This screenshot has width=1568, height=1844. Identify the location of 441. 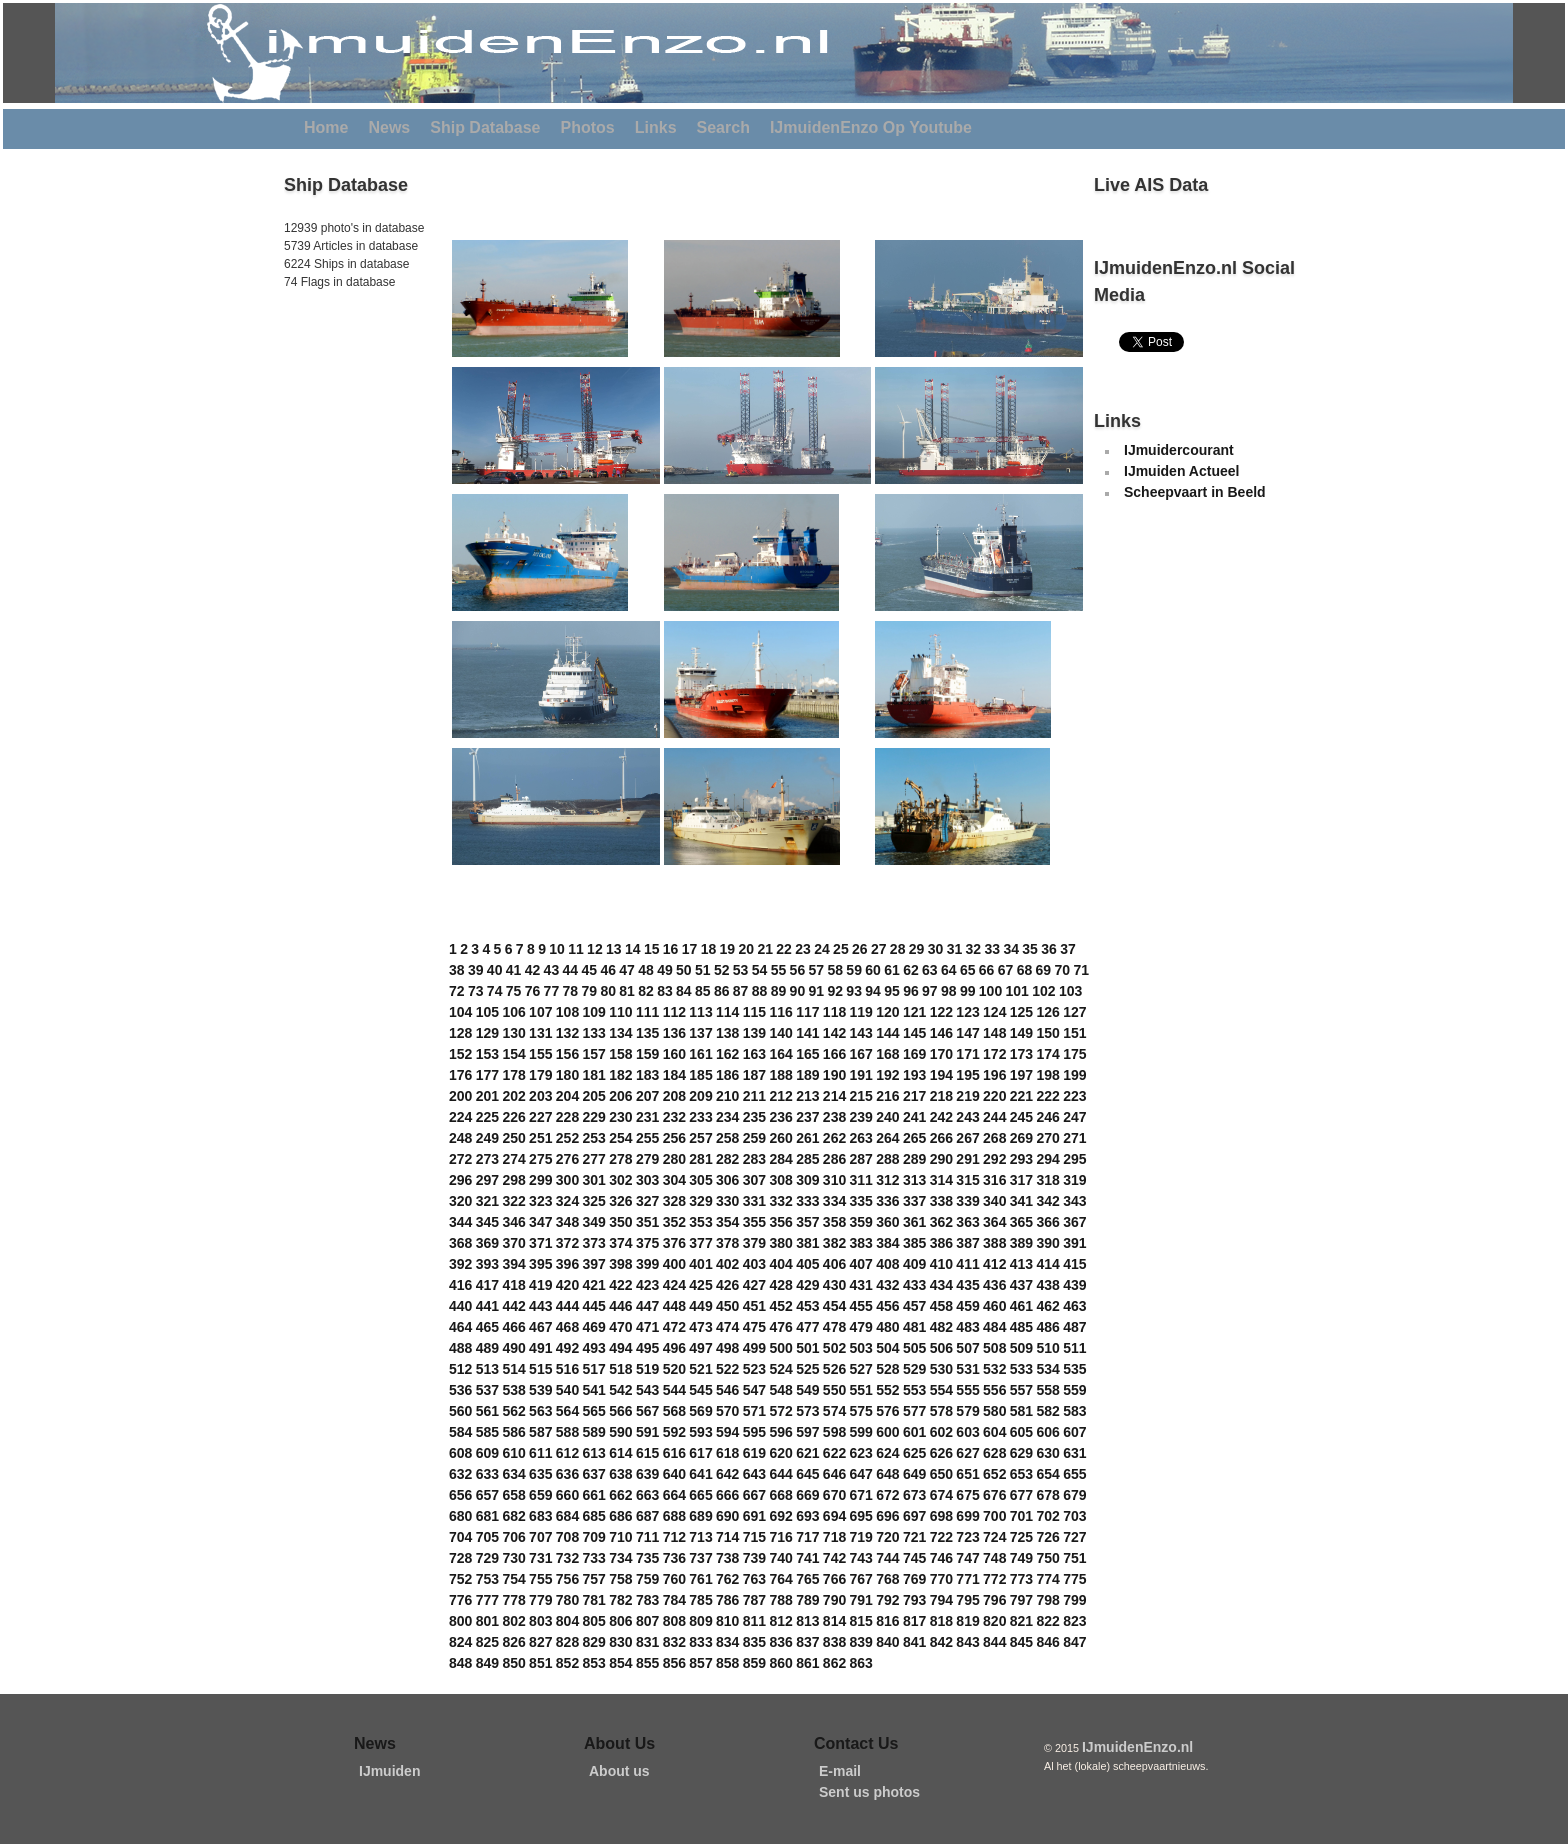
(487, 1306).